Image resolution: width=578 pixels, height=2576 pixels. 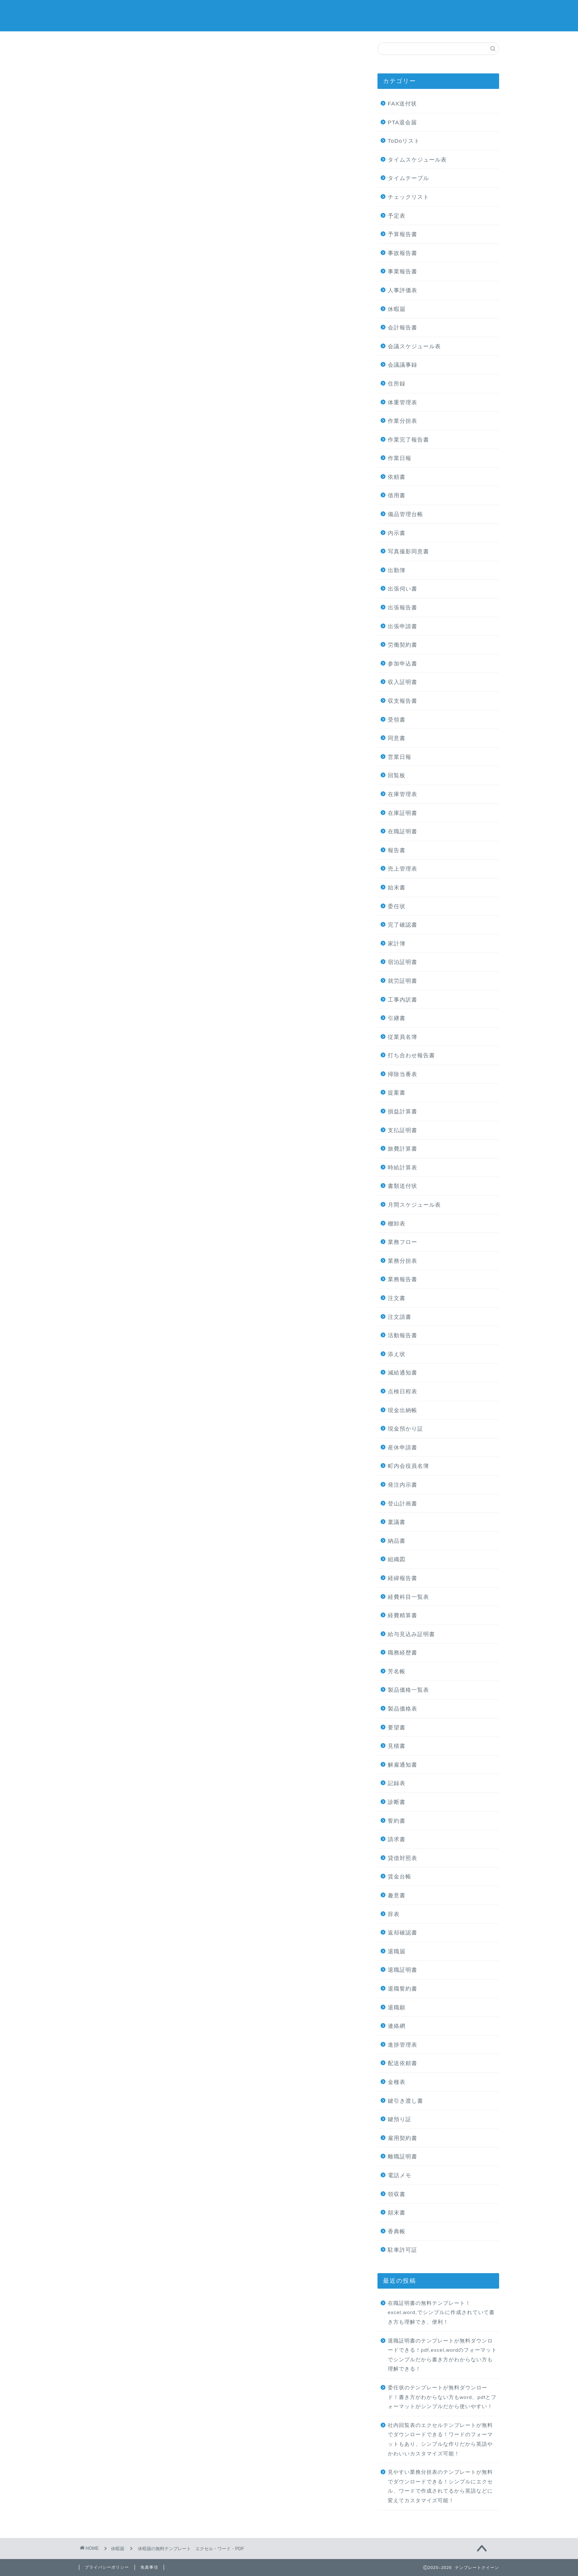 I want to click on 委任状のテンプレートが無料ダウンロード！書き方がわからない方もword、pdfとフォーマットがシンプルだから使いやすい！, so click(x=442, y=2397).